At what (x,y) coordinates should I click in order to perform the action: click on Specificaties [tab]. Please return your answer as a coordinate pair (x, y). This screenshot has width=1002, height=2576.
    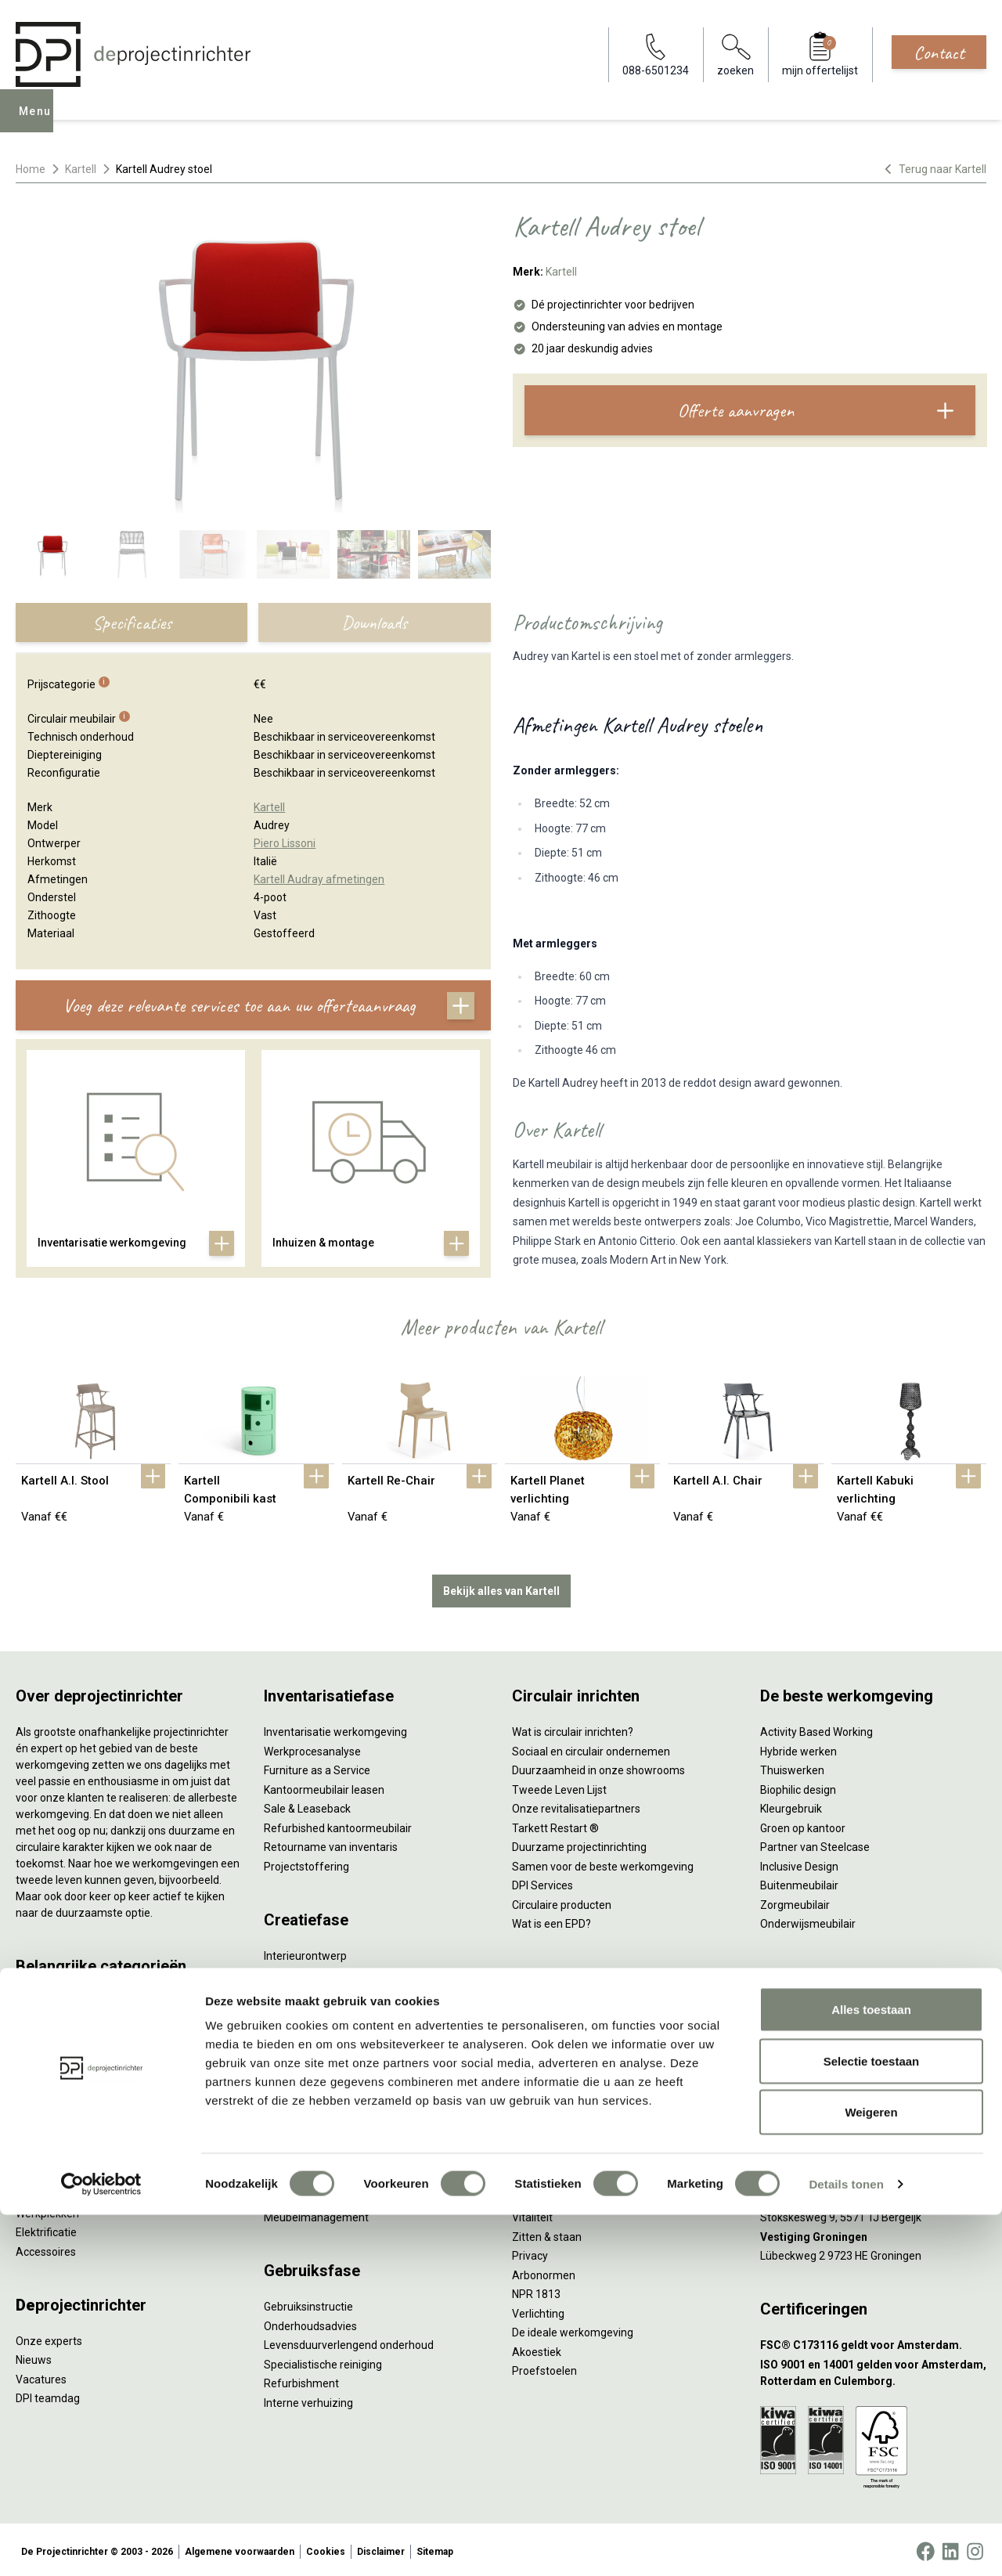
    Looking at the image, I should click on (131, 622).